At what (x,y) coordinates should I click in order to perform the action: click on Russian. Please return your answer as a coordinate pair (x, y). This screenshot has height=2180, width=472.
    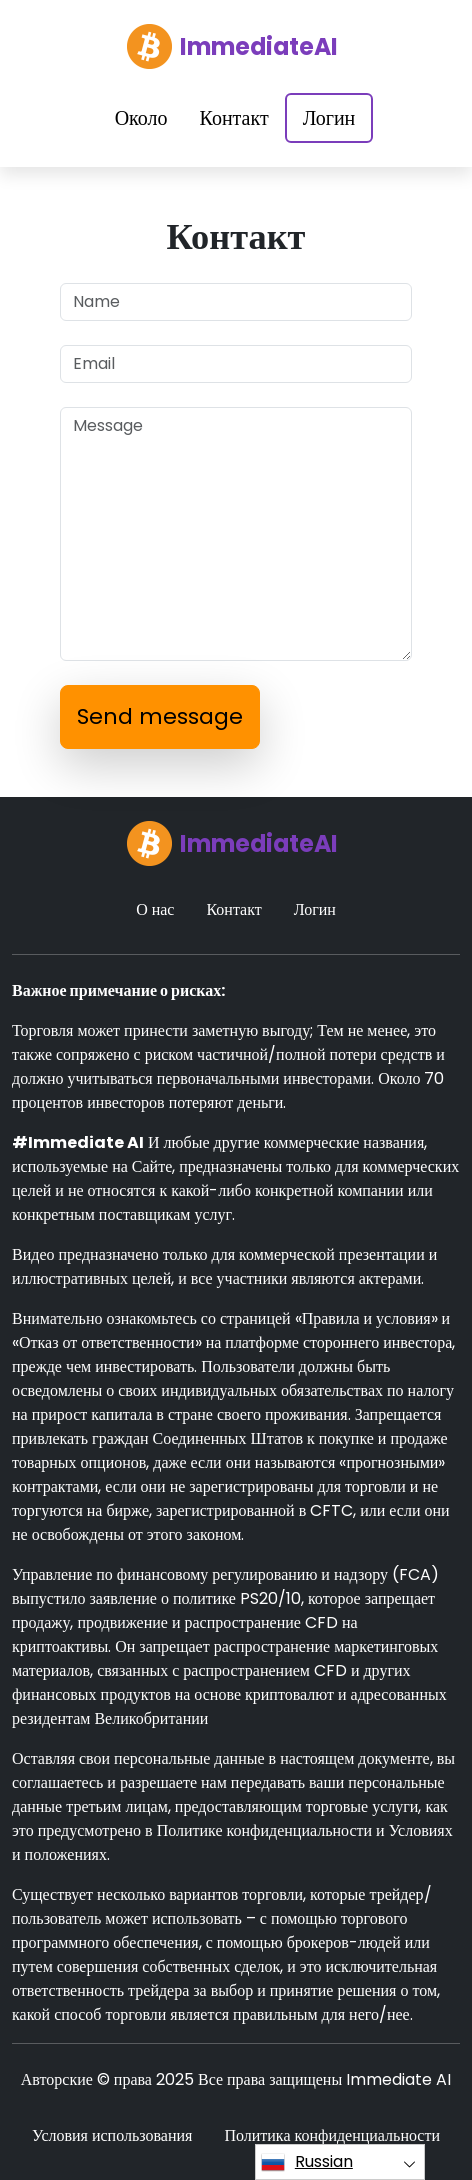
    Looking at the image, I should click on (307, 2162).